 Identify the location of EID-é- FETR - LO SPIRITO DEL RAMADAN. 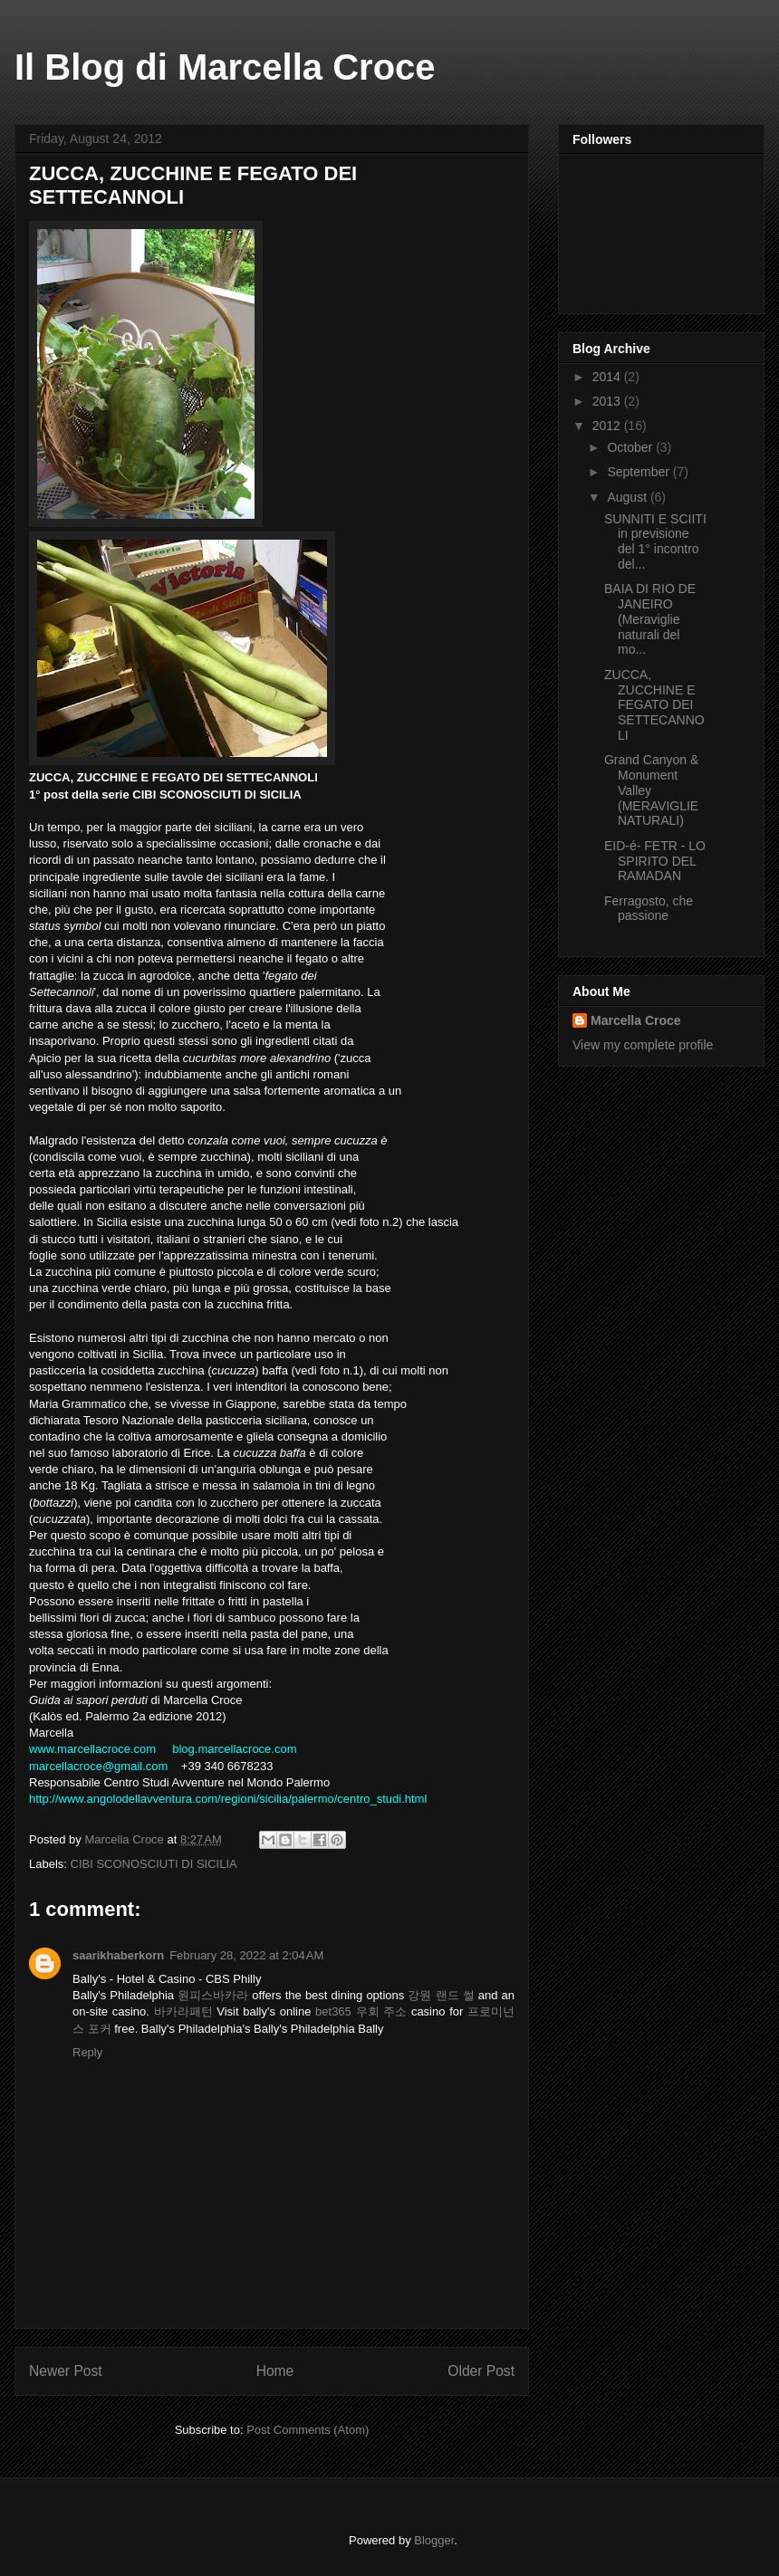
(655, 861).